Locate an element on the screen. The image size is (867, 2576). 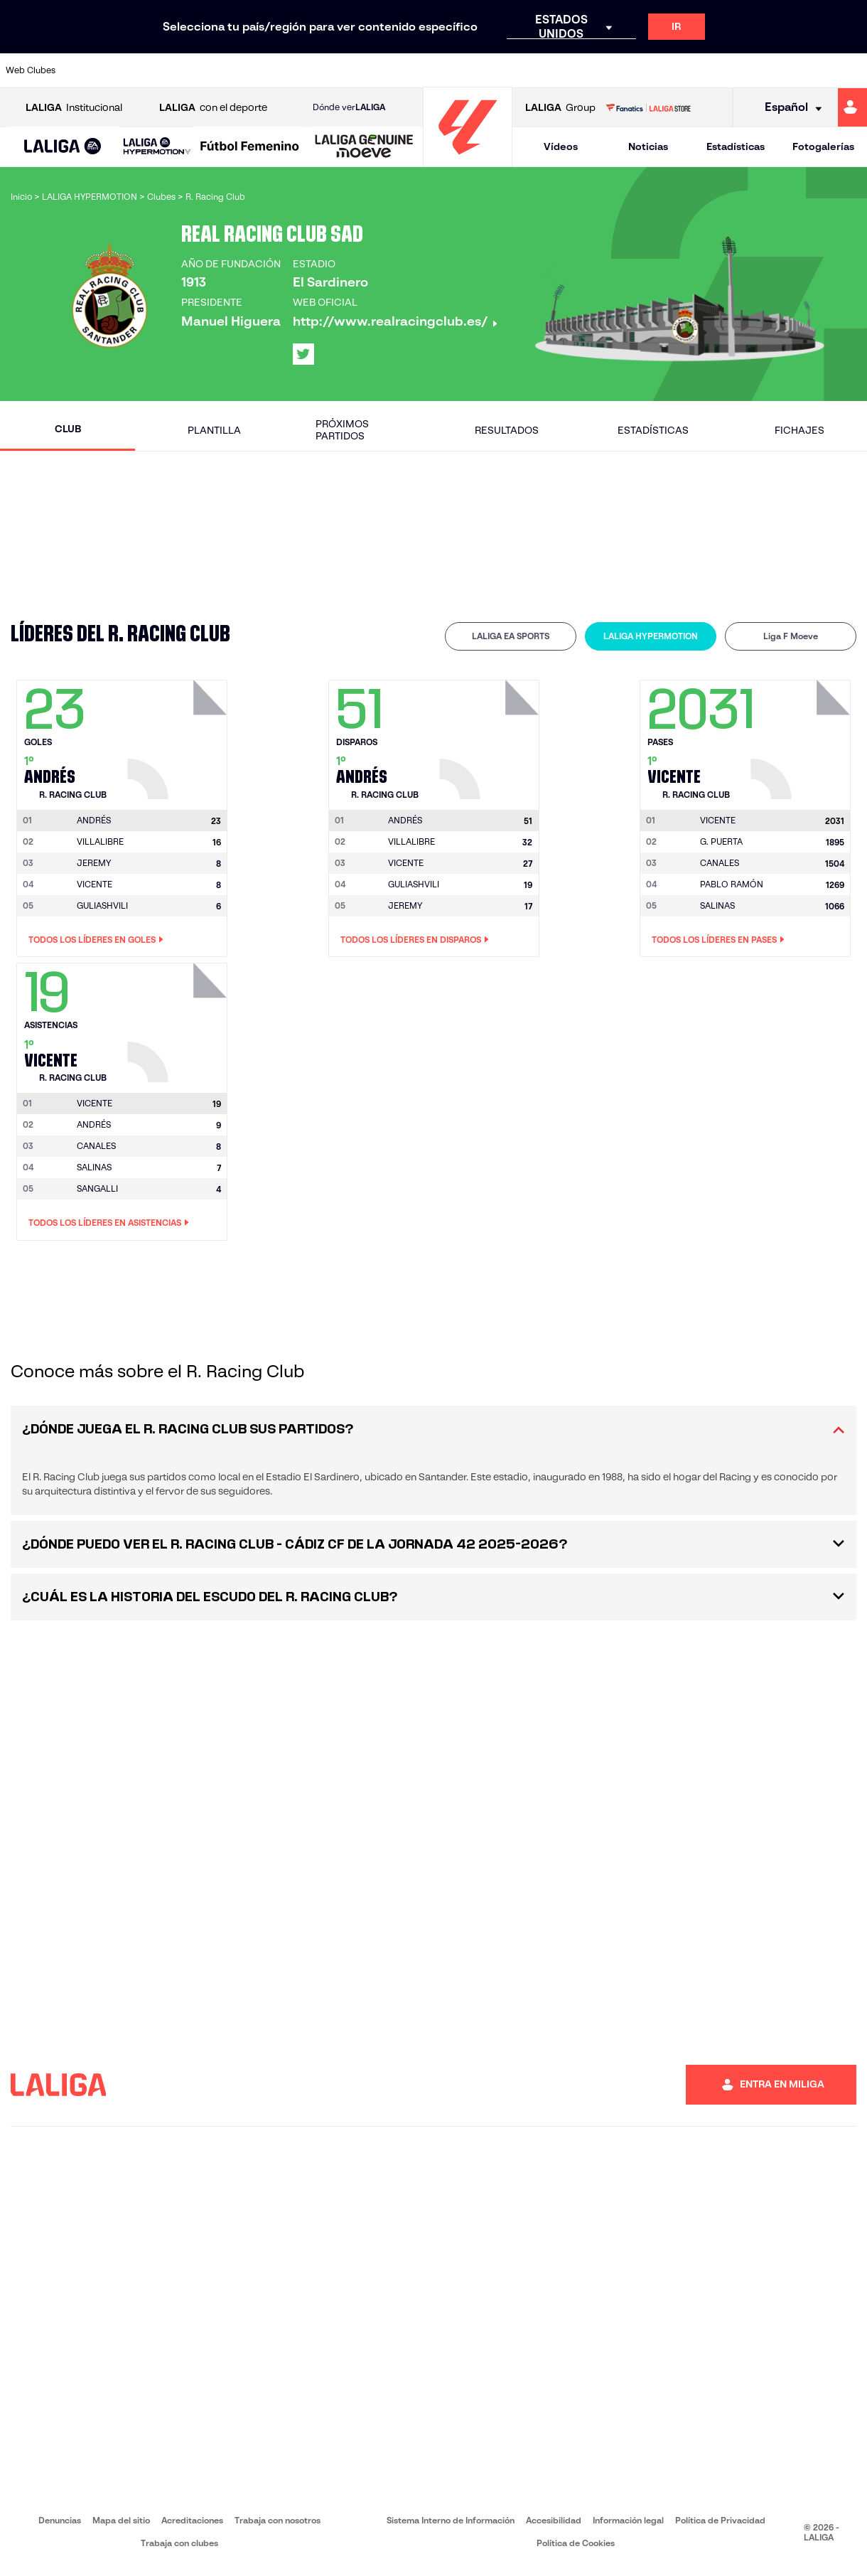
Accesibilidad is located at coordinates (553, 2520).